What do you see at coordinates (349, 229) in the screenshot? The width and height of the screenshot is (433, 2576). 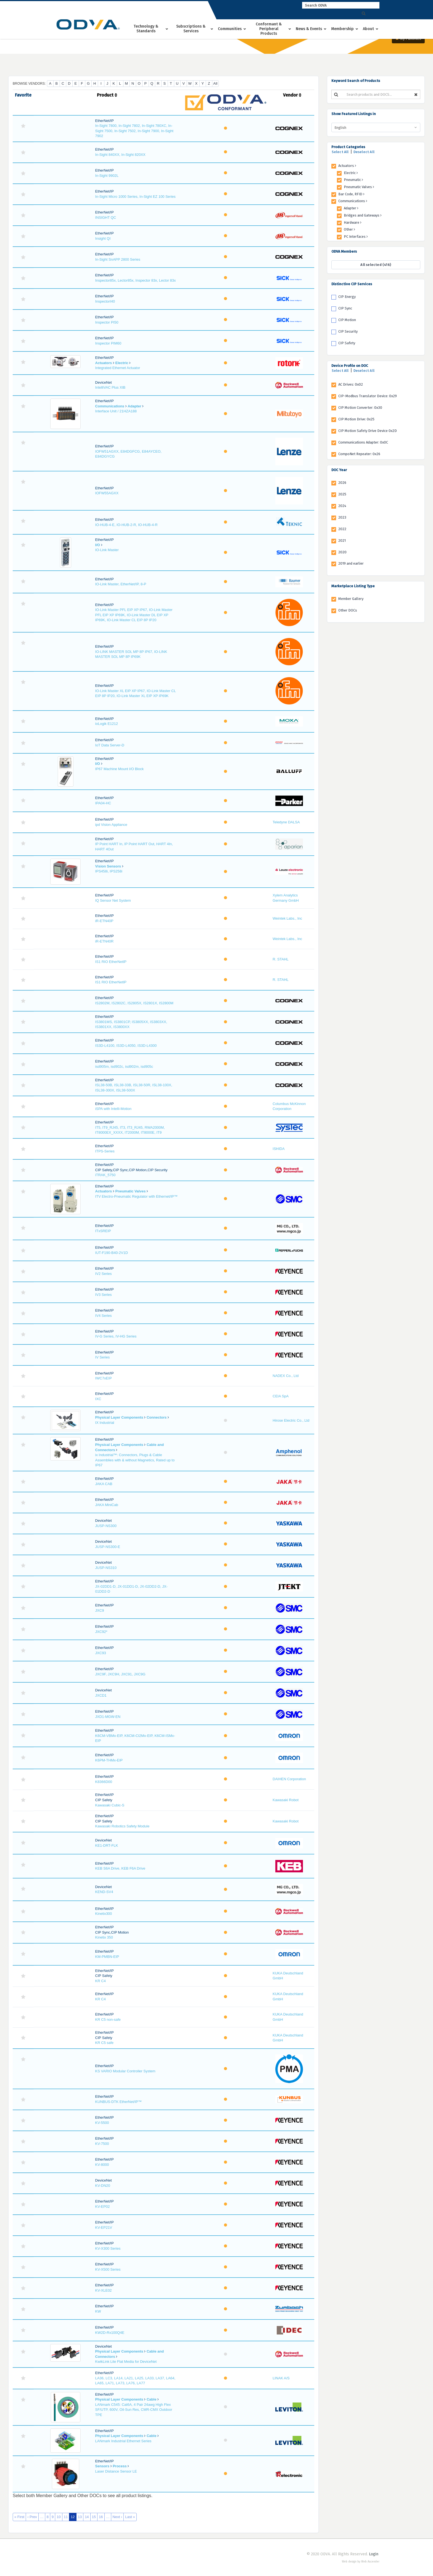 I see `Other` at bounding box center [349, 229].